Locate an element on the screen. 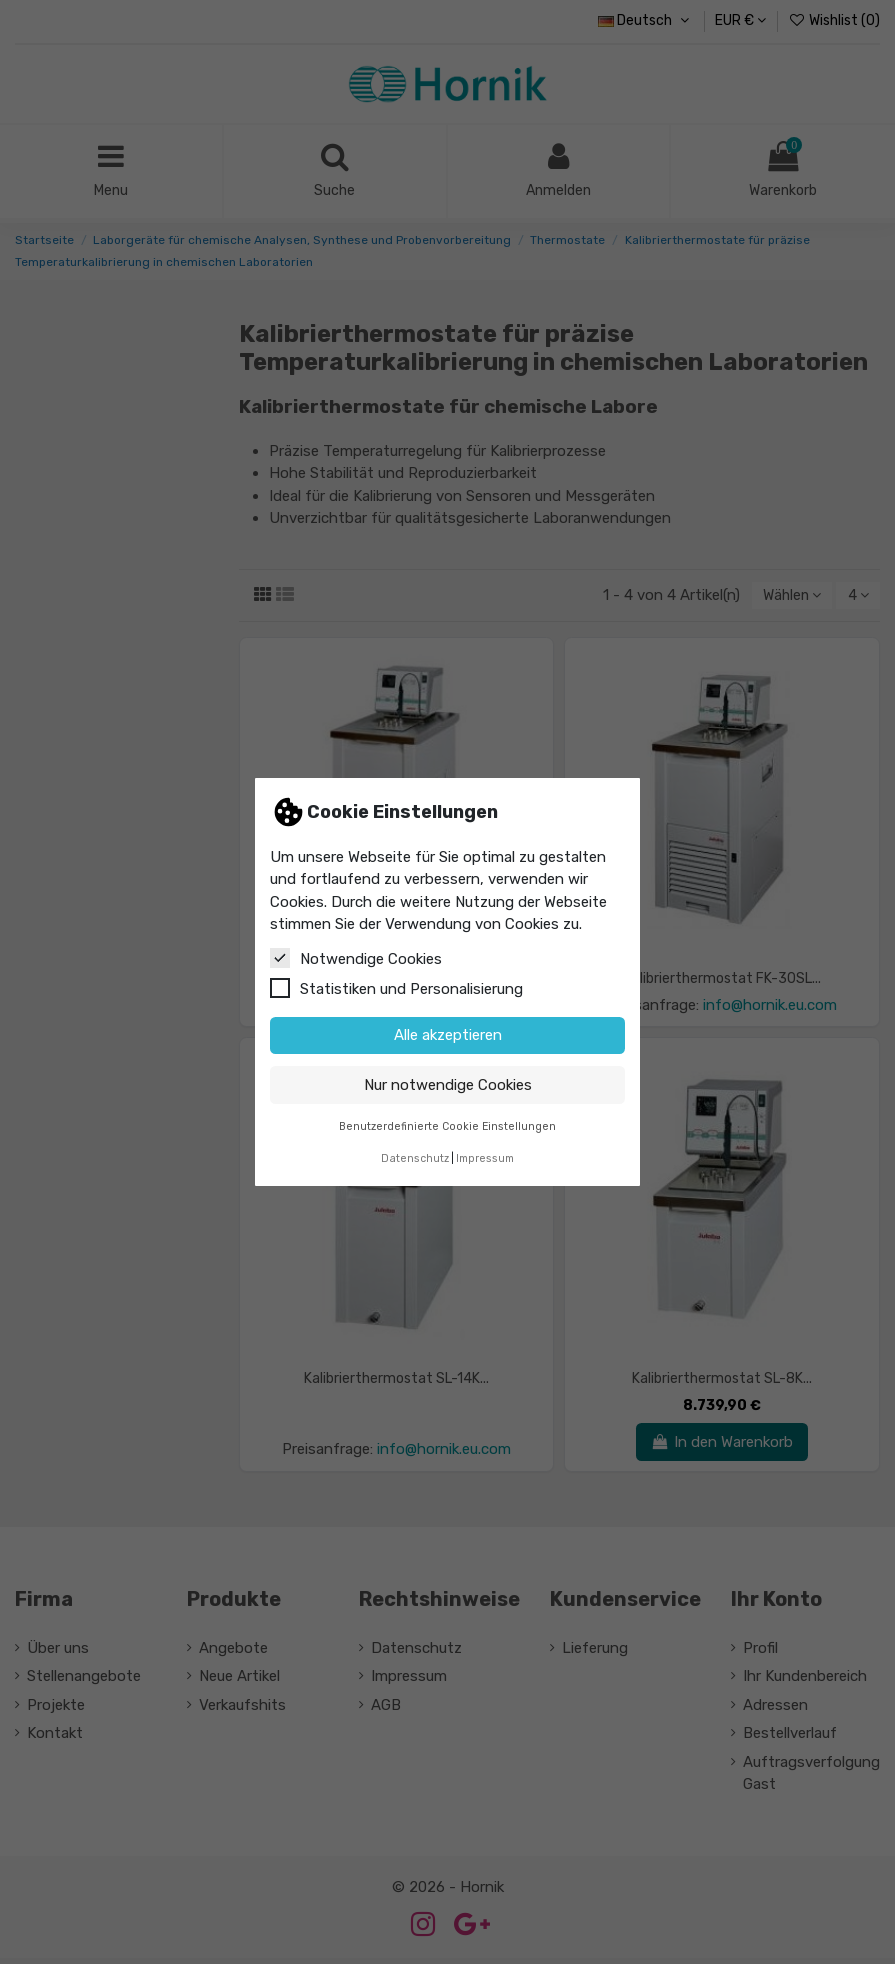 Image resolution: width=895 pixels, height=1964 pixels. Alle akzeptieren is located at coordinates (448, 1035).